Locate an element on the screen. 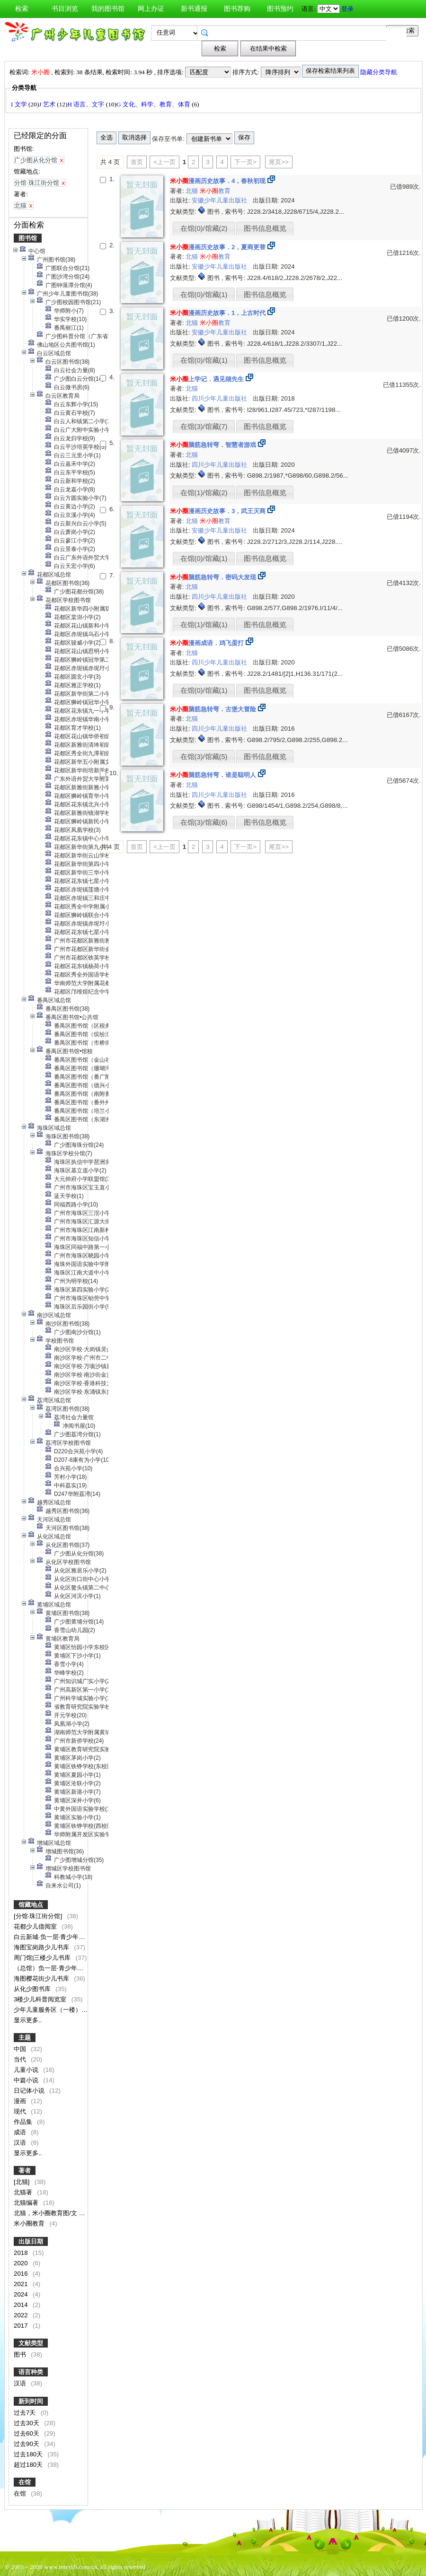  在馆(0)/馆藏(1) is located at coordinates (204, 294).